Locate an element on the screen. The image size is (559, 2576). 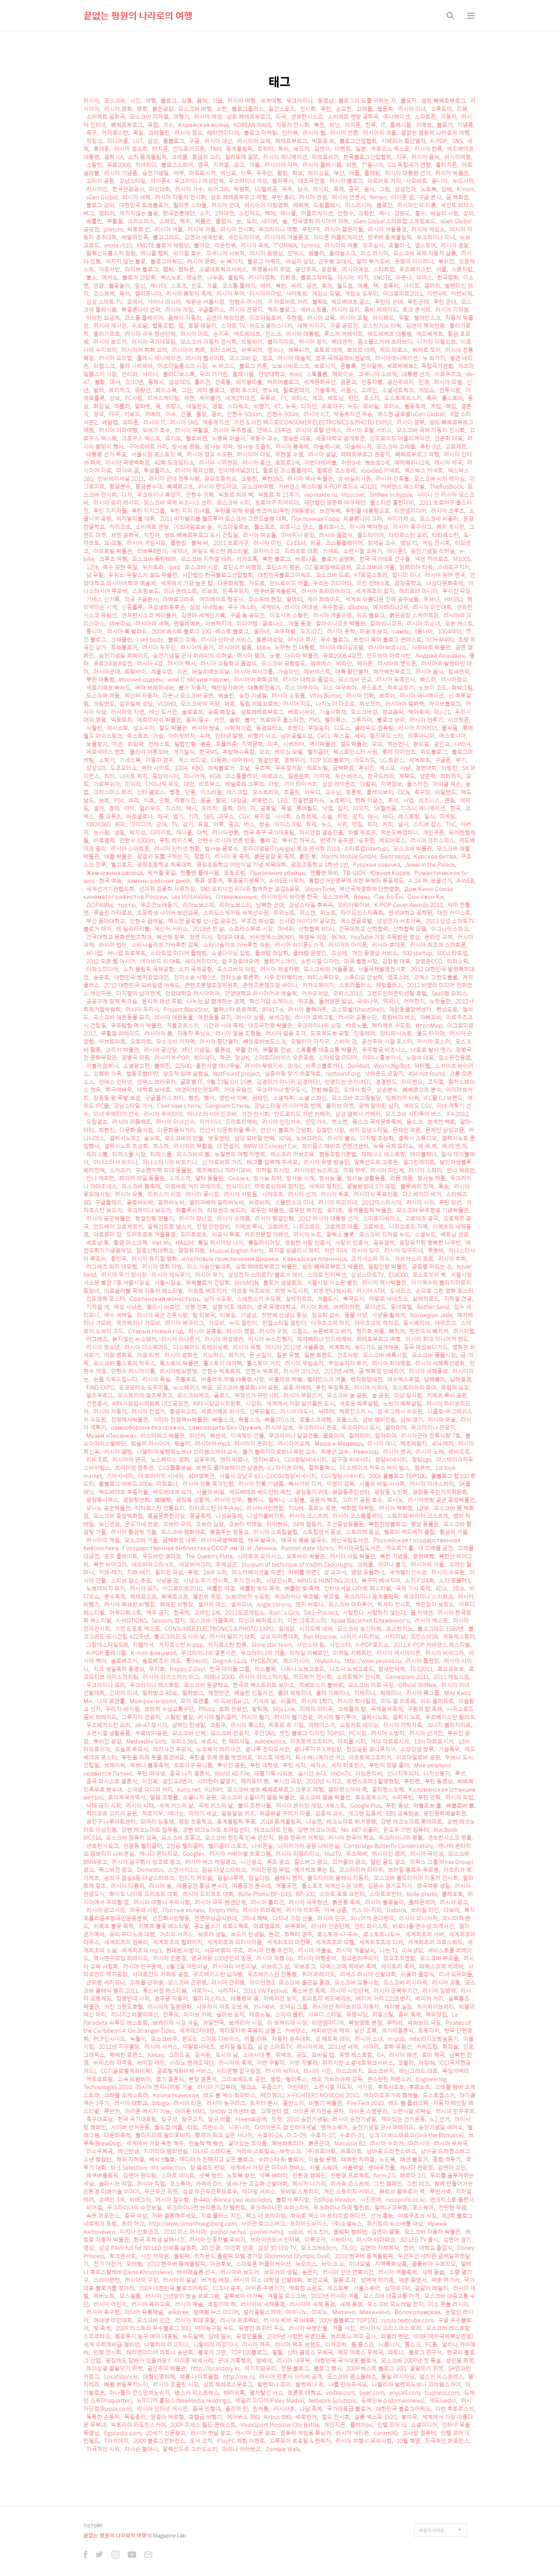
악동뮤지션 is located at coordinates (215, 422).